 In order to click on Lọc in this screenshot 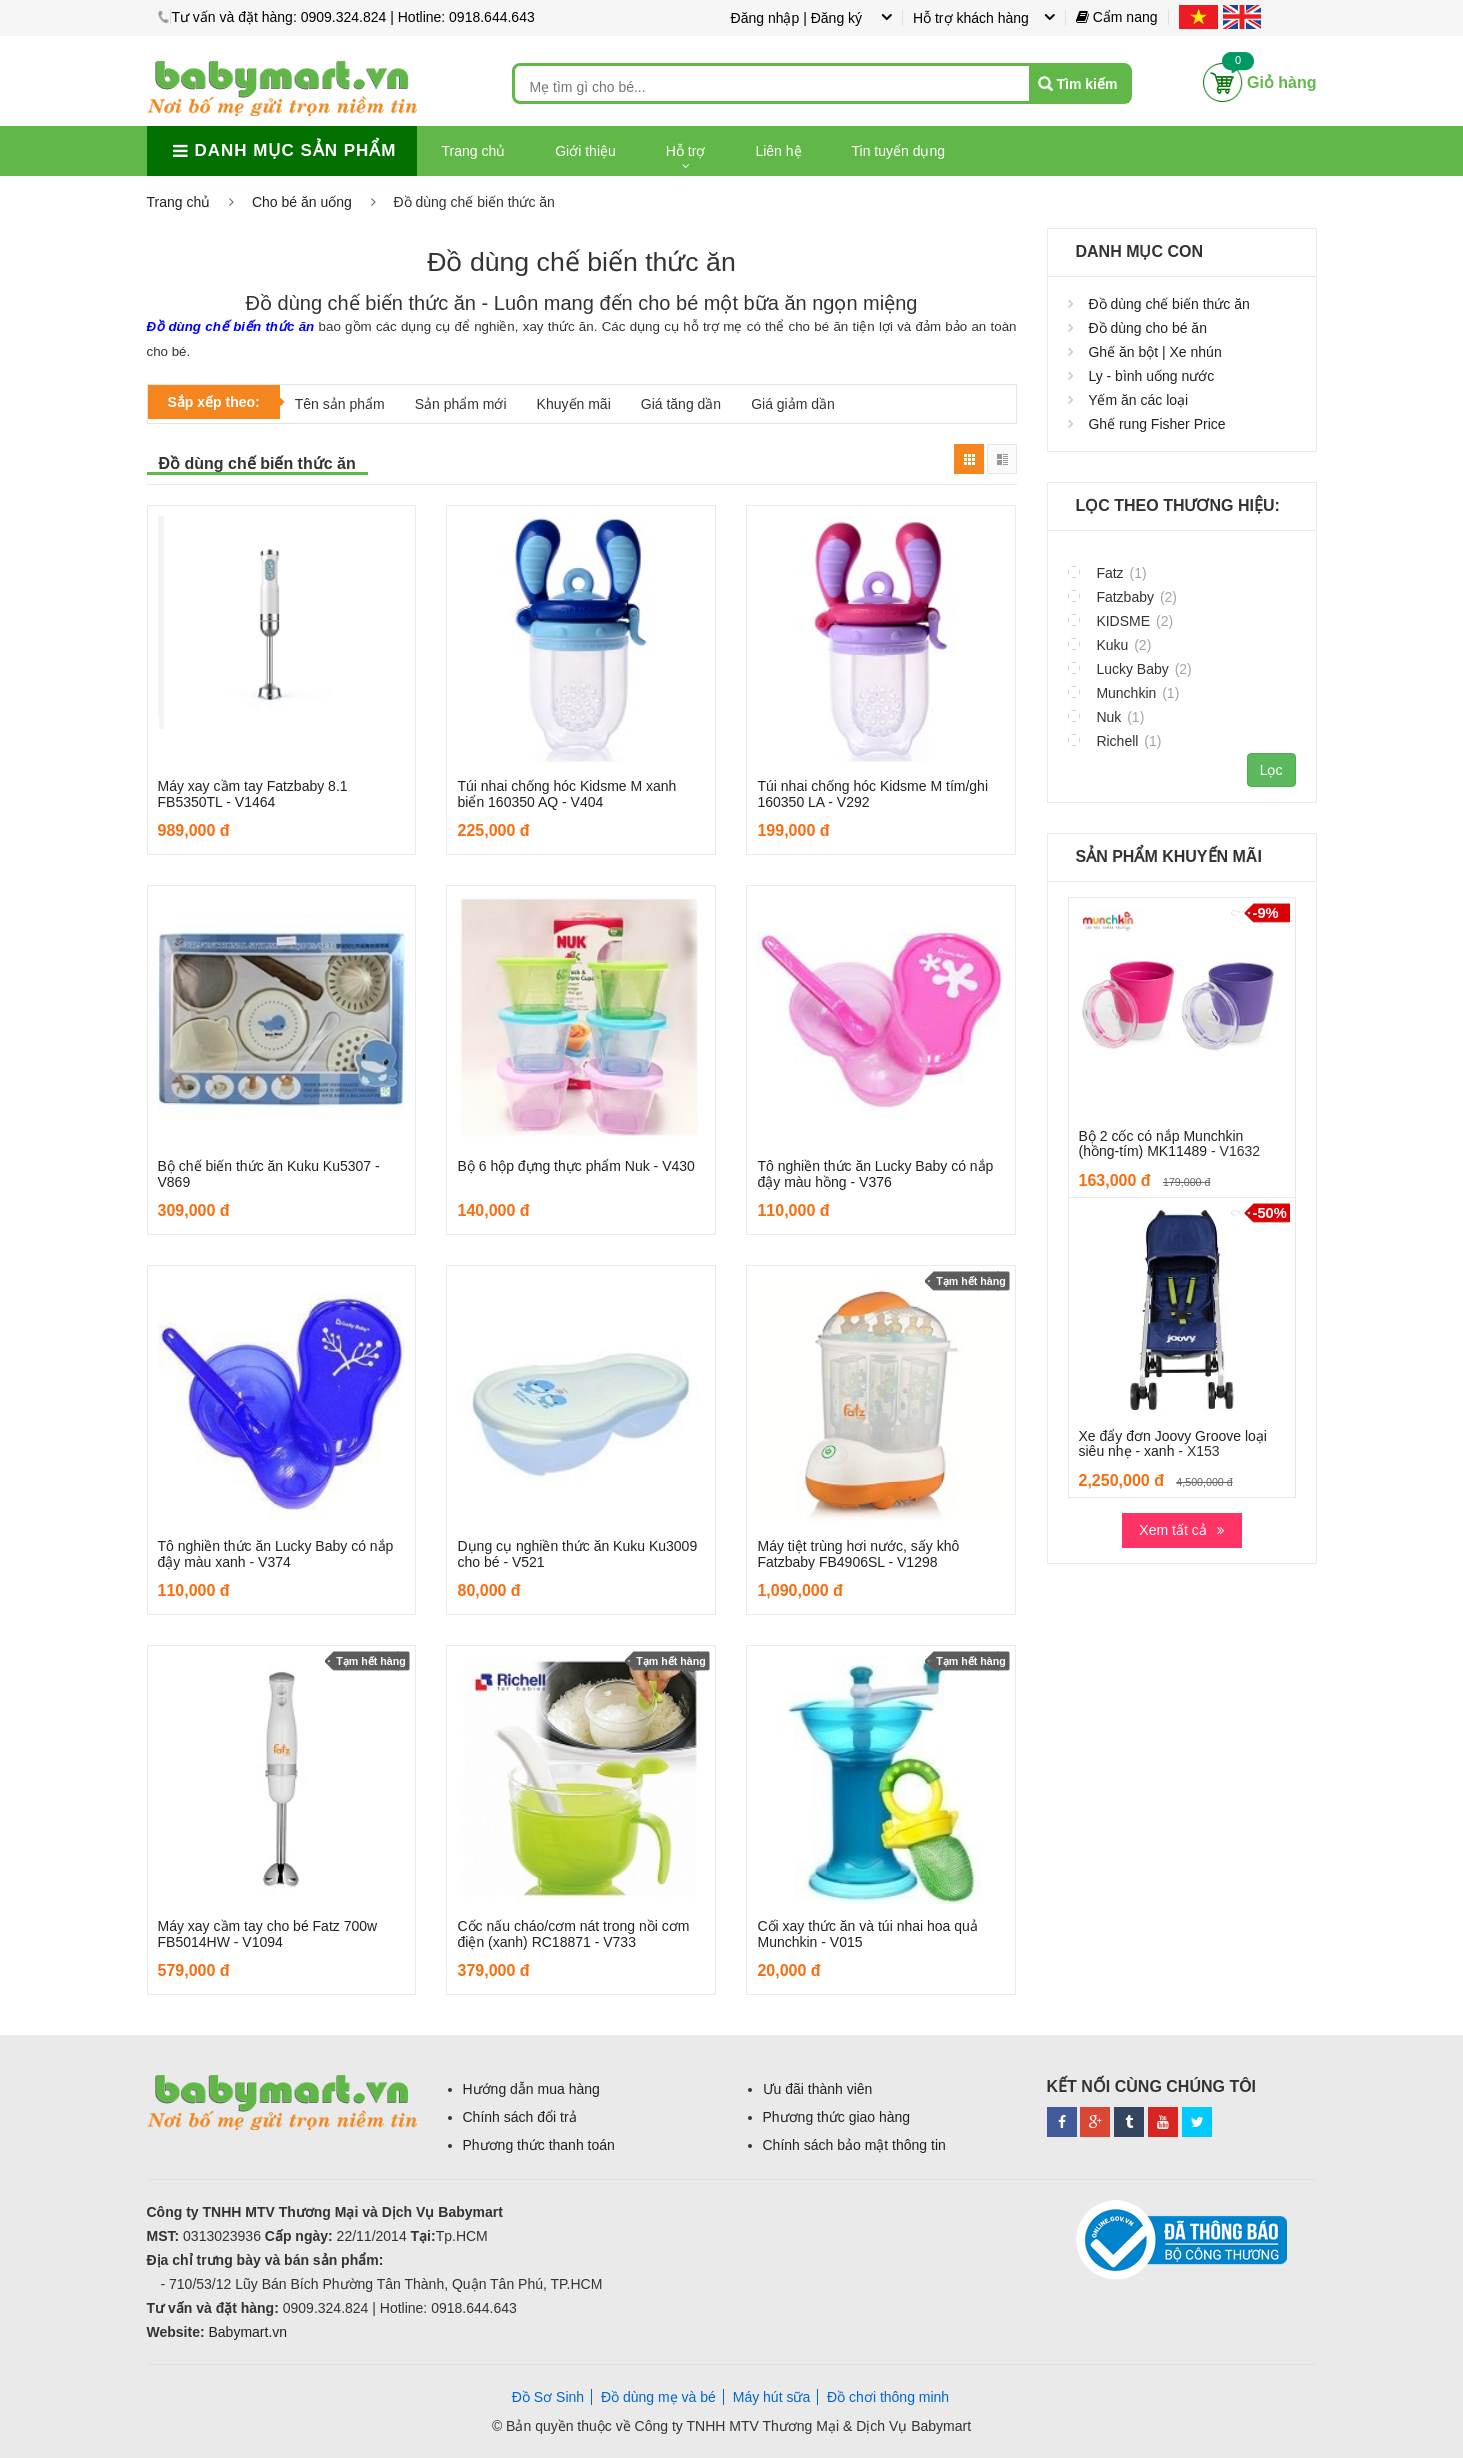, I will do `click(1271, 770)`.